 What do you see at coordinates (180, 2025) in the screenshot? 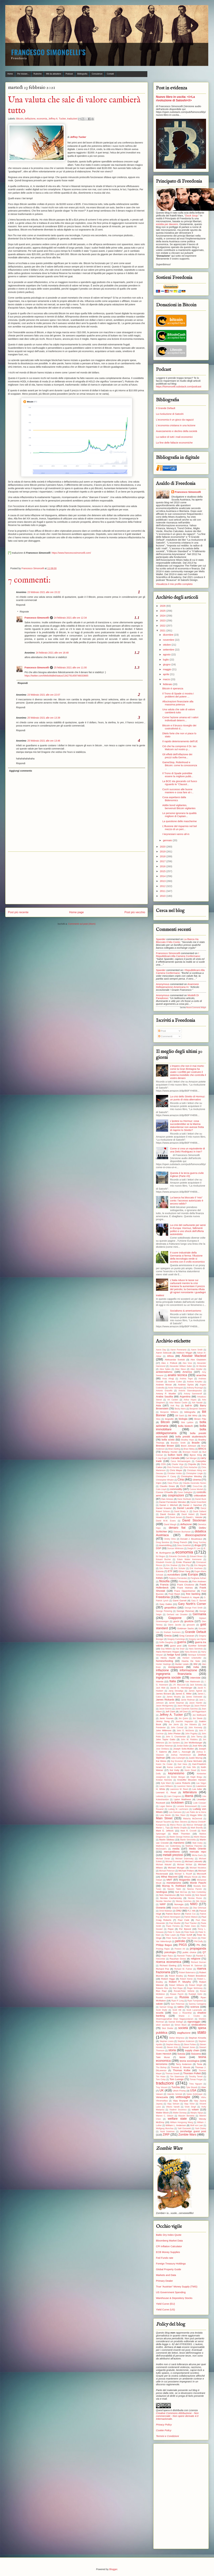
I see `Simon Black` at bounding box center [180, 2025].